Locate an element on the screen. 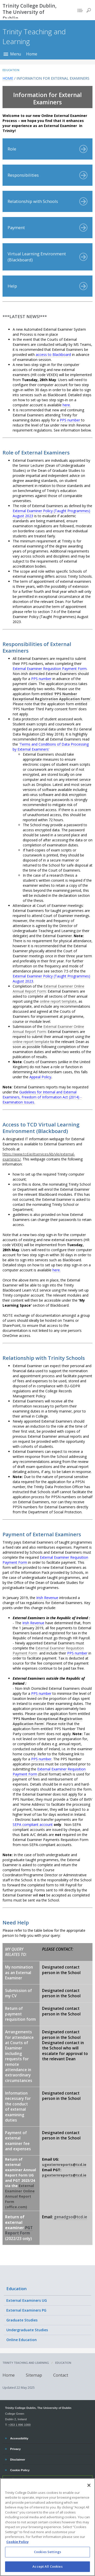  Online Education is located at coordinates (21, 2339).